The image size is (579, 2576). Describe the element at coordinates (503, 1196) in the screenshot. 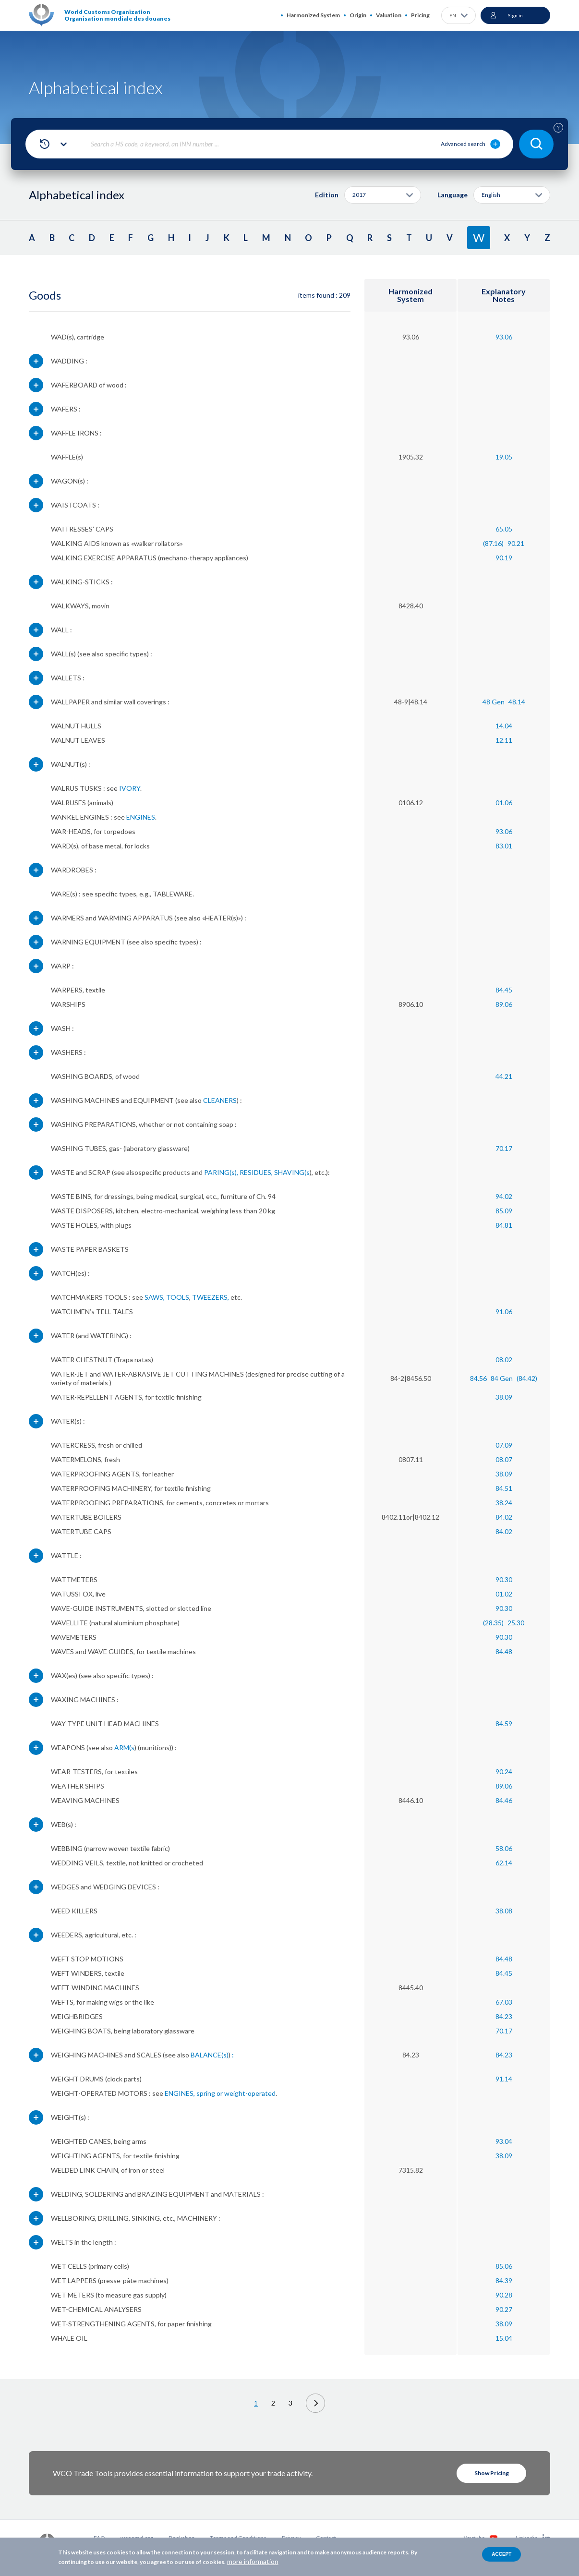

I see `94.02` at that location.